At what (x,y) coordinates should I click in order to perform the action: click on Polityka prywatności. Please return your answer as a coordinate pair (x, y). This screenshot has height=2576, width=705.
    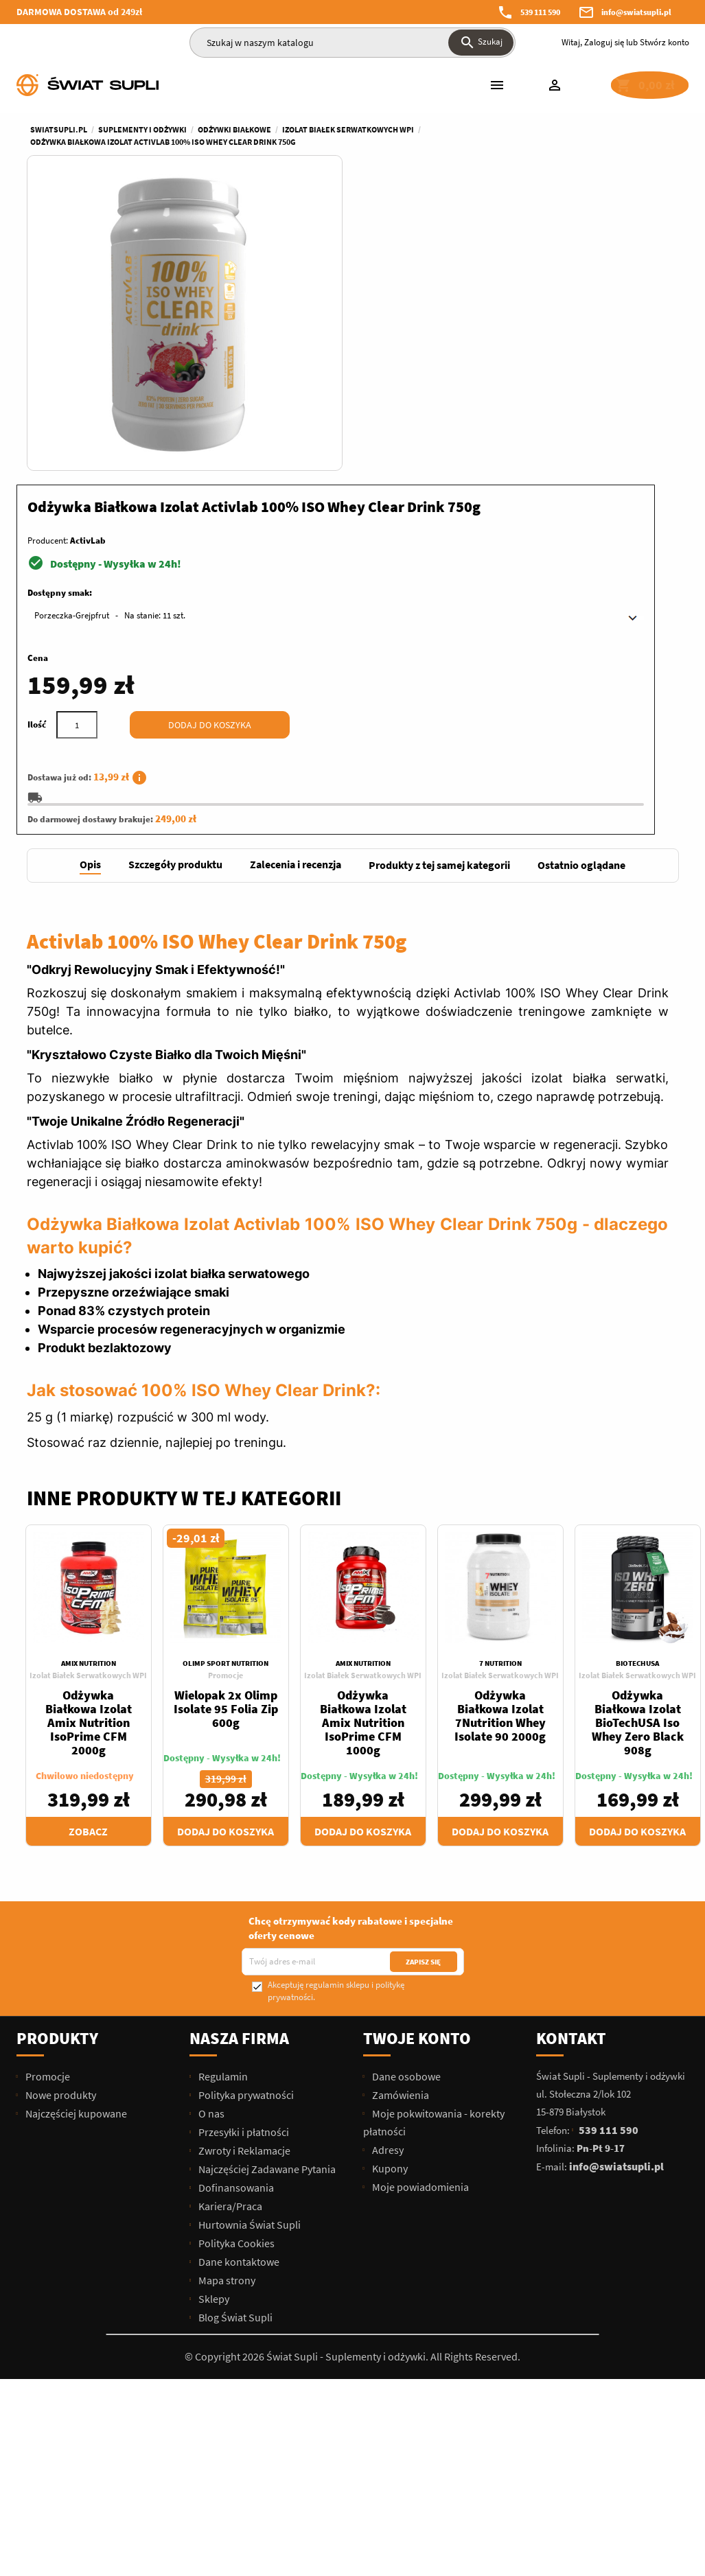
    Looking at the image, I should click on (245, 1805).